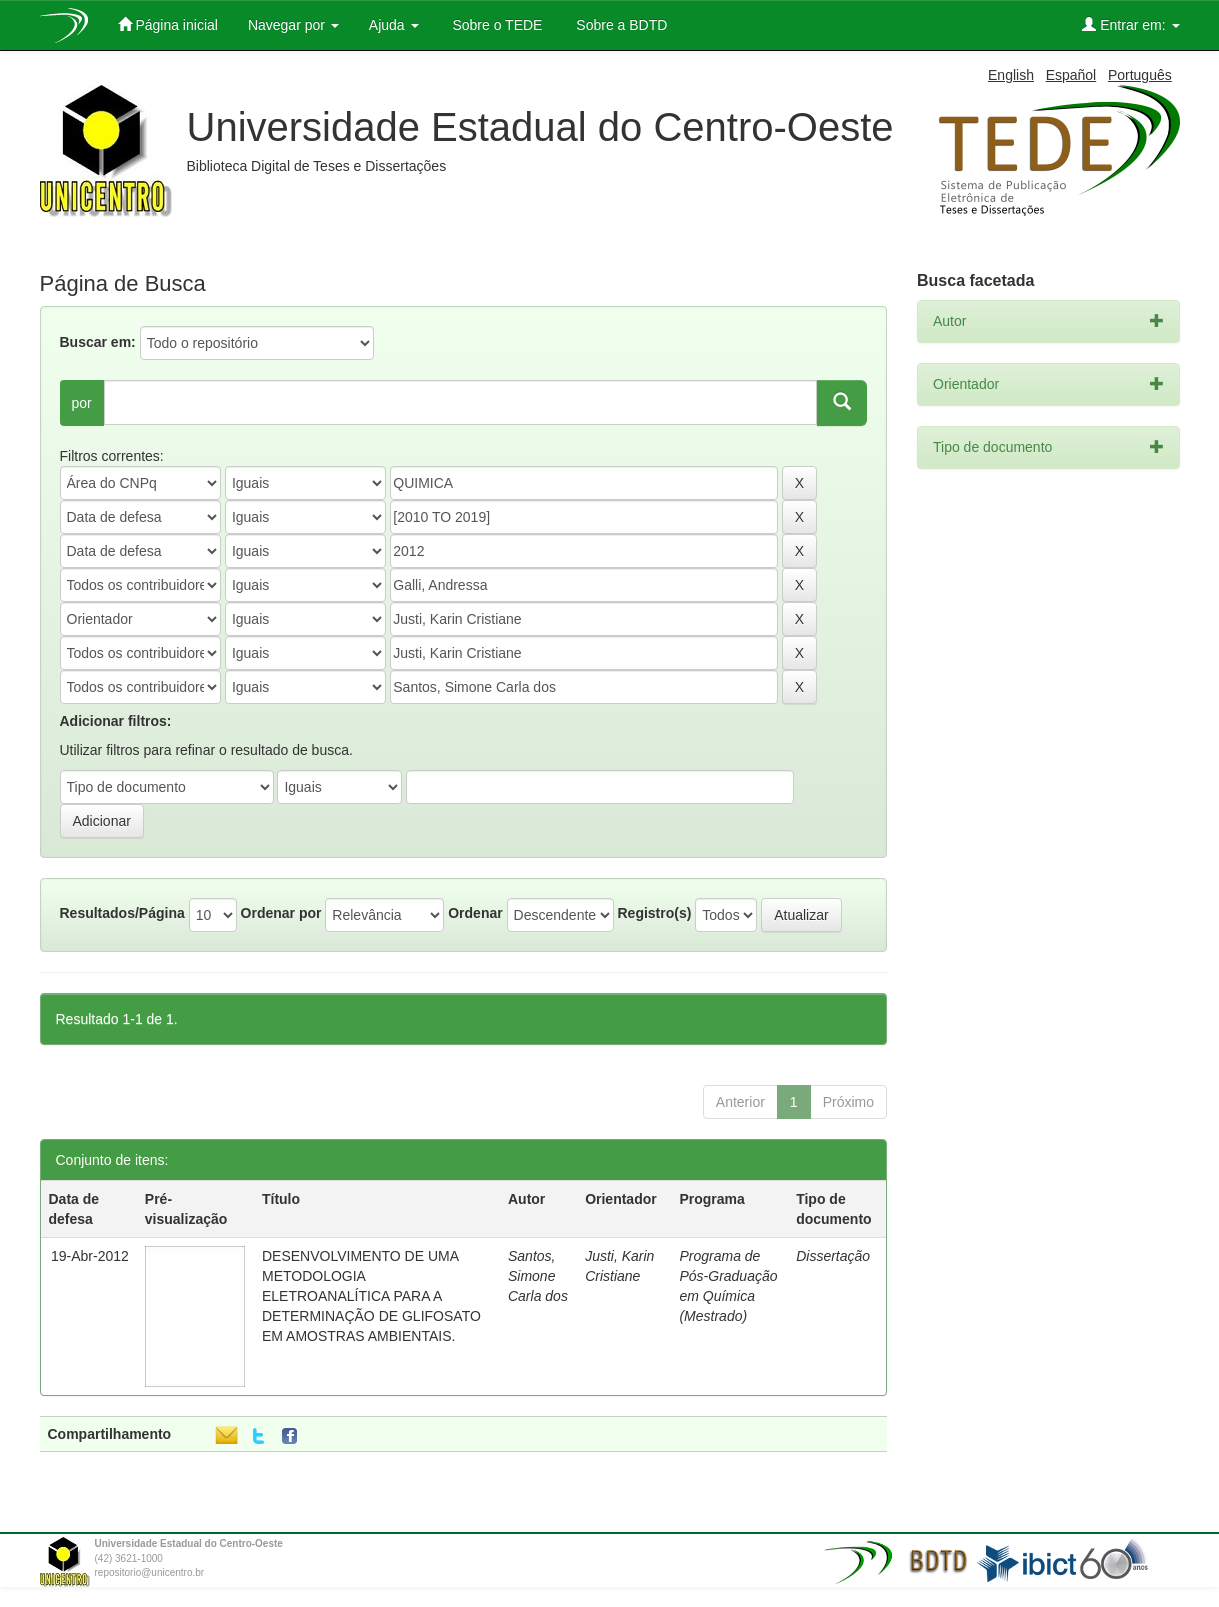 The image size is (1219, 1607). I want to click on Página inicial, so click(168, 24).